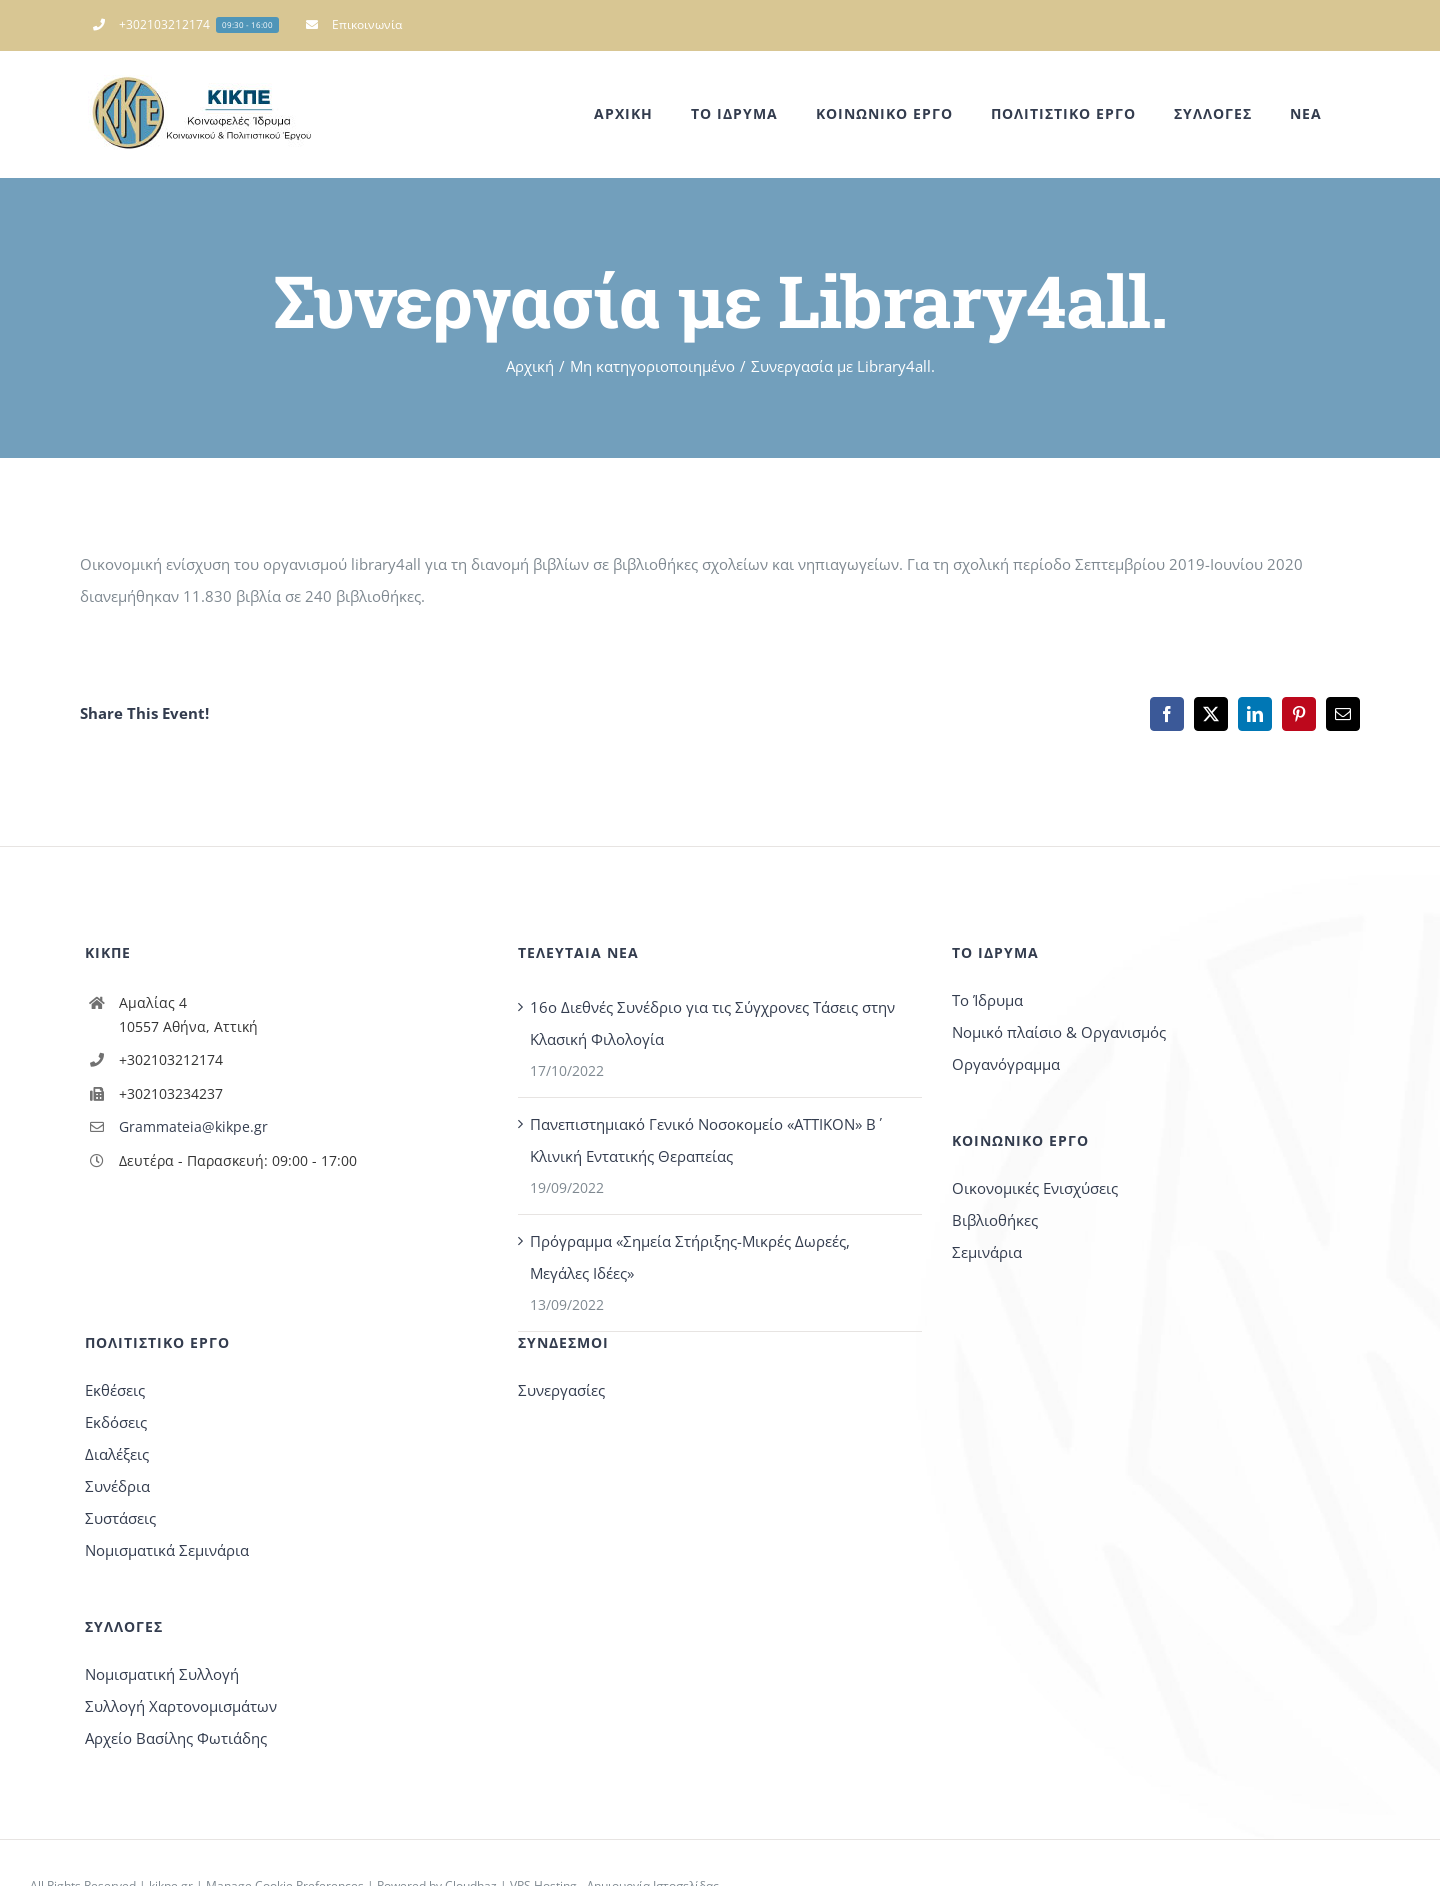 The image size is (1440, 1886). Describe the element at coordinates (117, 1486) in the screenshot. I see `Συνέδρια` at that location.